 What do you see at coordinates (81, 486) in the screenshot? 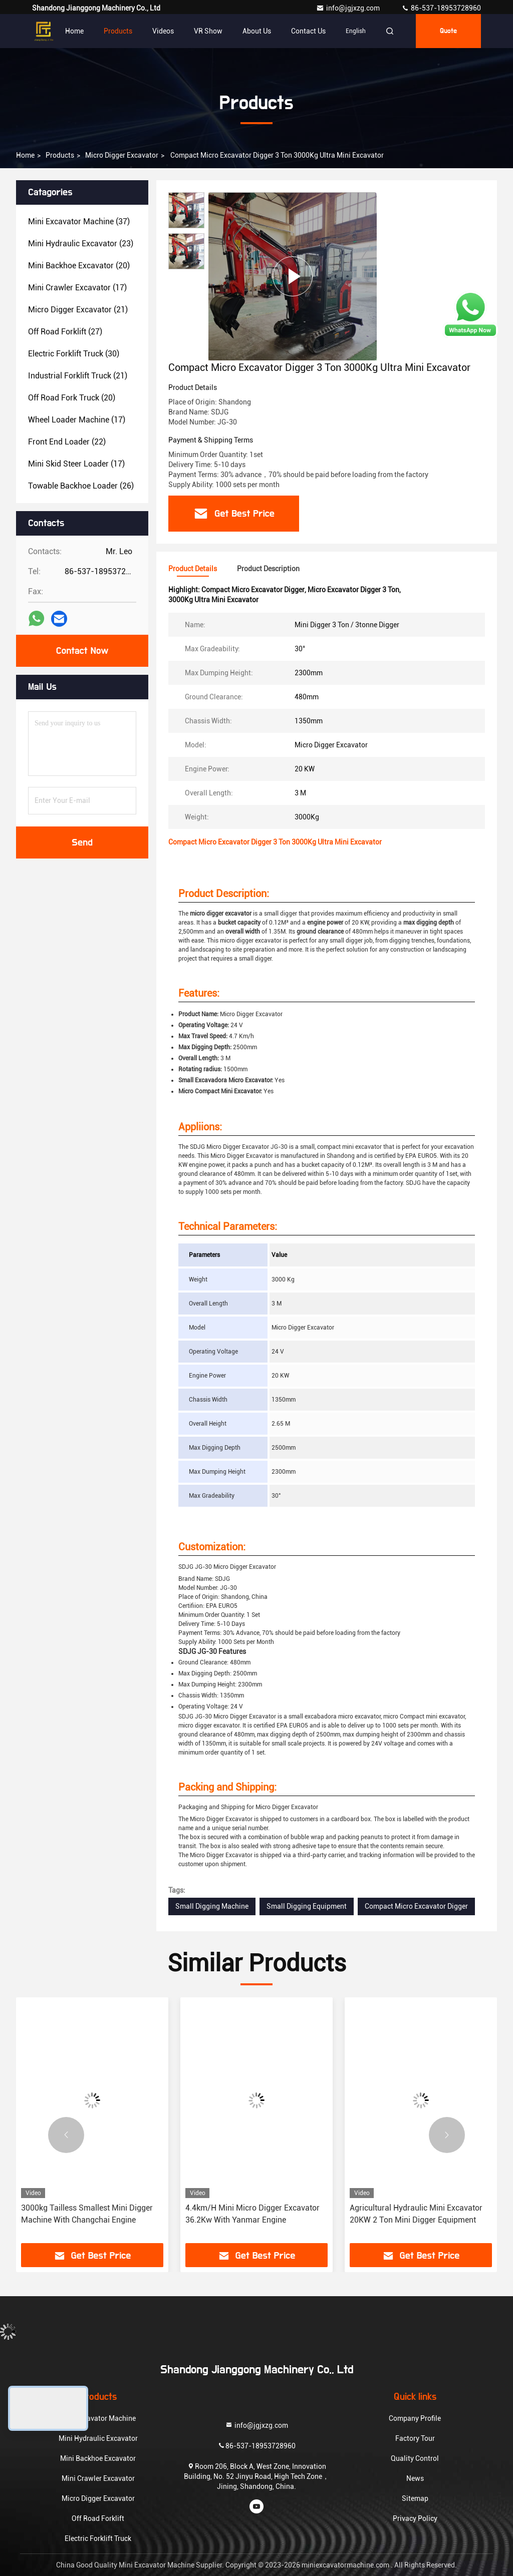
I see `(26)` at bounding box center [81, 486].